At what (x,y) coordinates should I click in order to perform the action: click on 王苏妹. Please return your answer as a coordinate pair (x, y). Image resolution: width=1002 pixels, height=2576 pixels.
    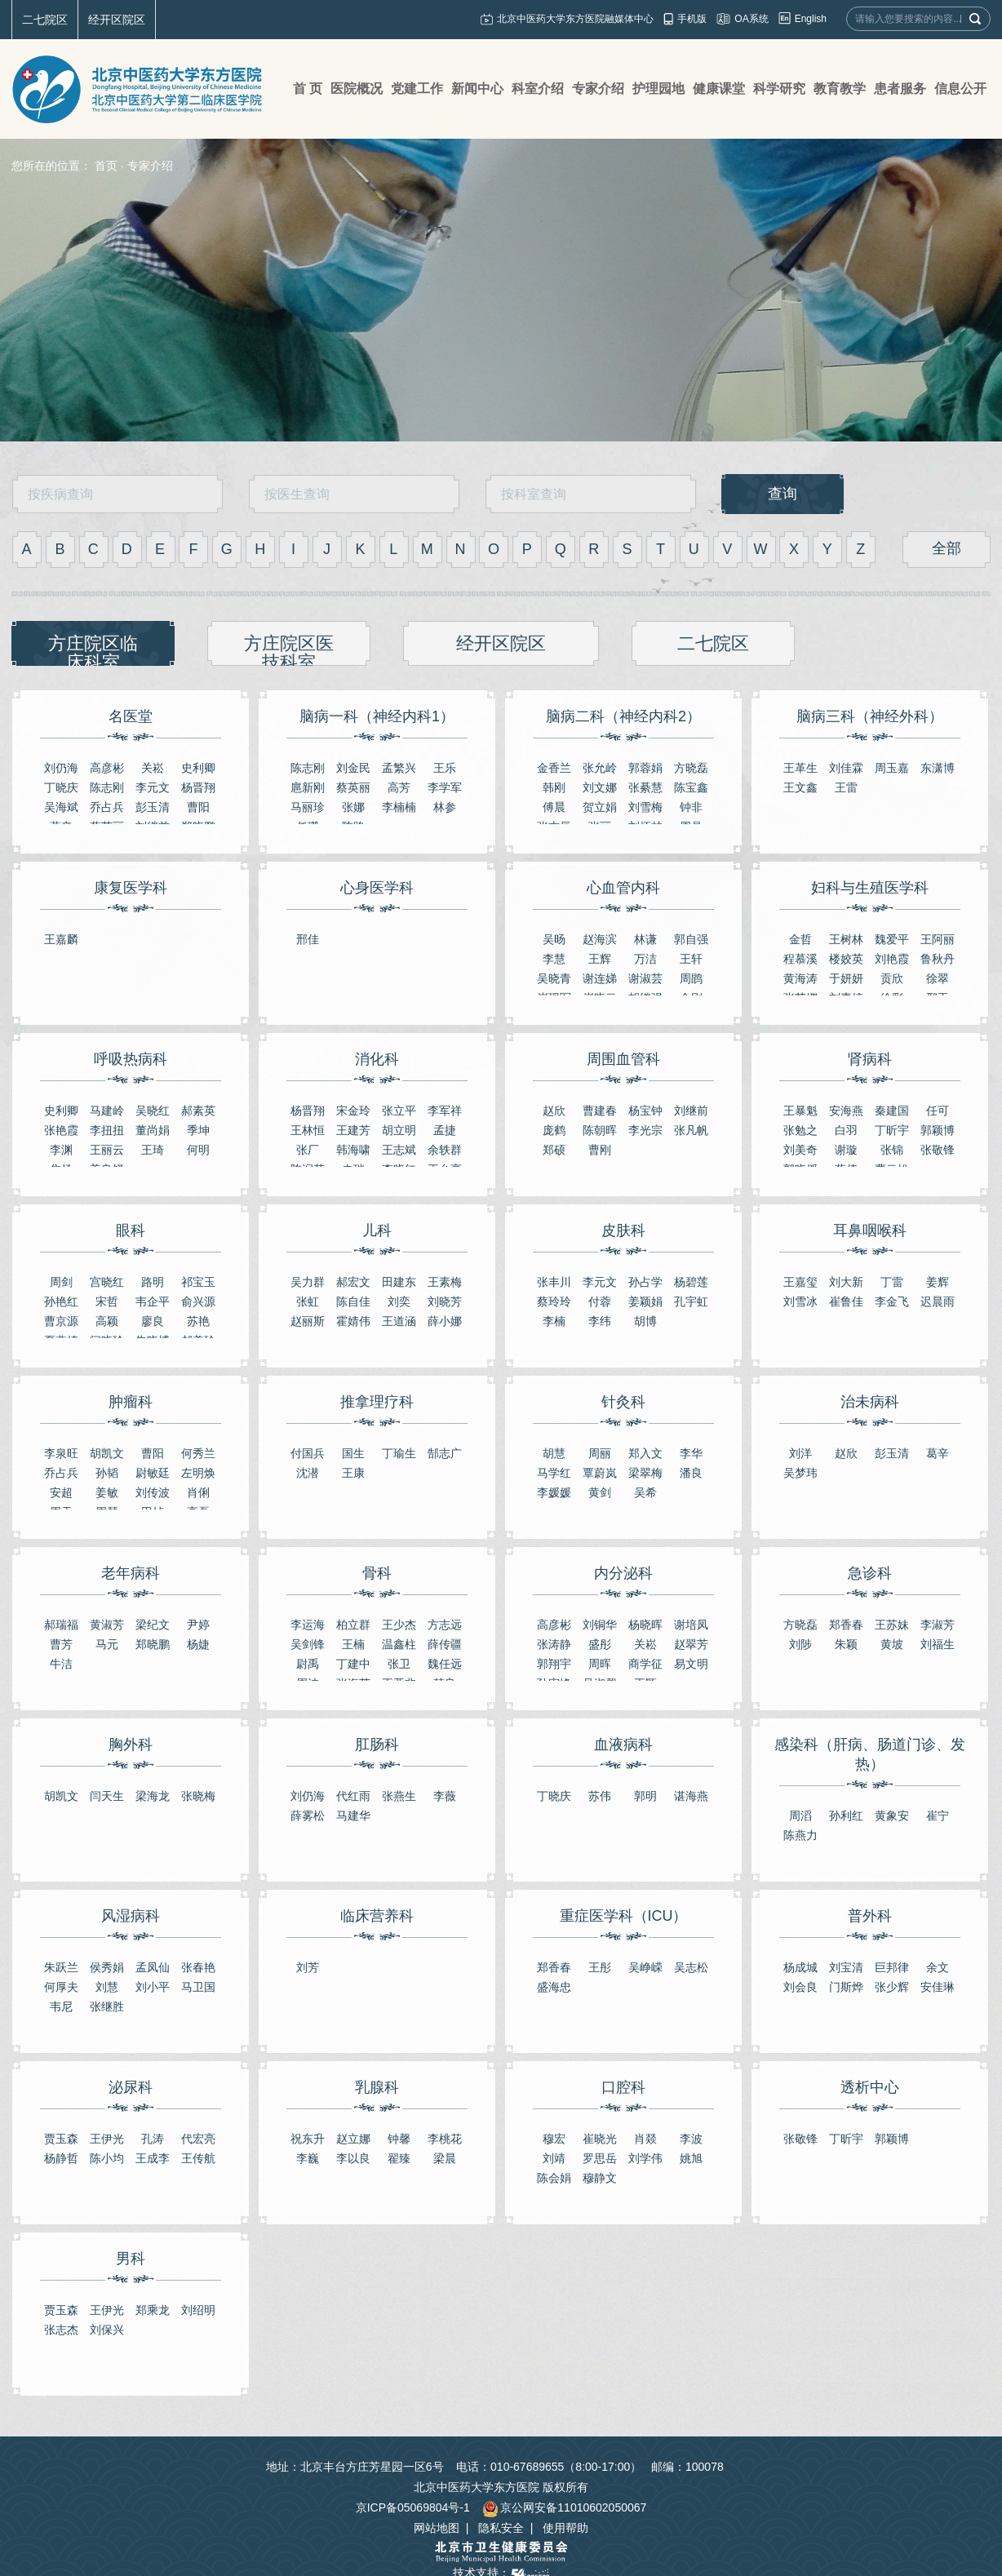
    Looking at the image, I should click on (892, 1624).